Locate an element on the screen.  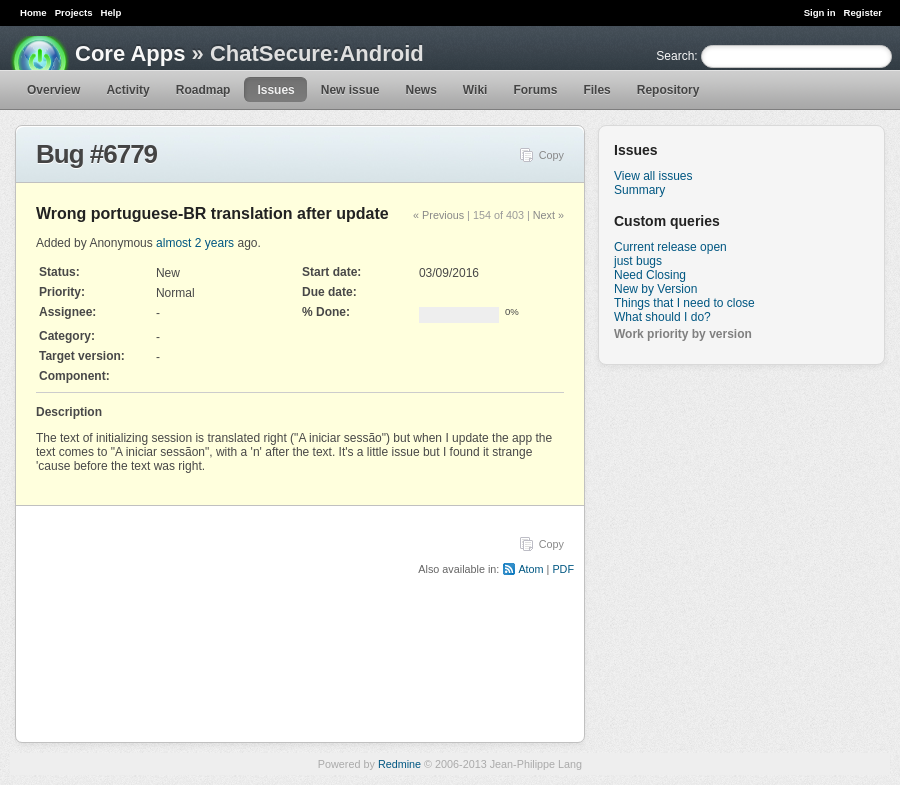
Files is located at coordinates (596, 90).